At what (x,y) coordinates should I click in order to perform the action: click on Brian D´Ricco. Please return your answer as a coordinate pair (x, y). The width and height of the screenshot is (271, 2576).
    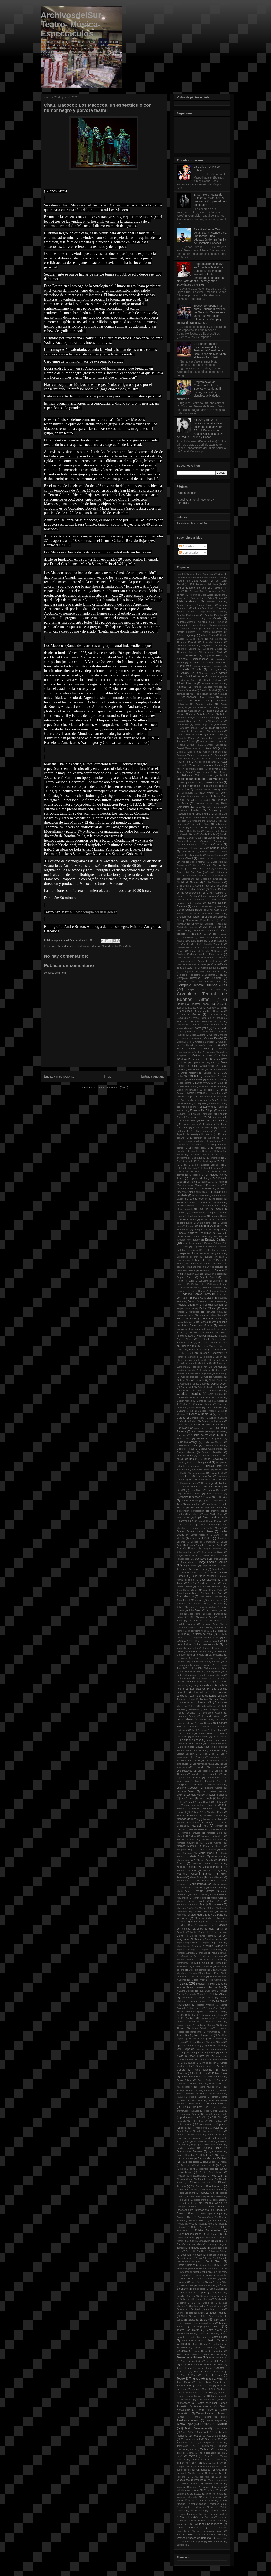
    Looking at the image, I should click on (216, 821).